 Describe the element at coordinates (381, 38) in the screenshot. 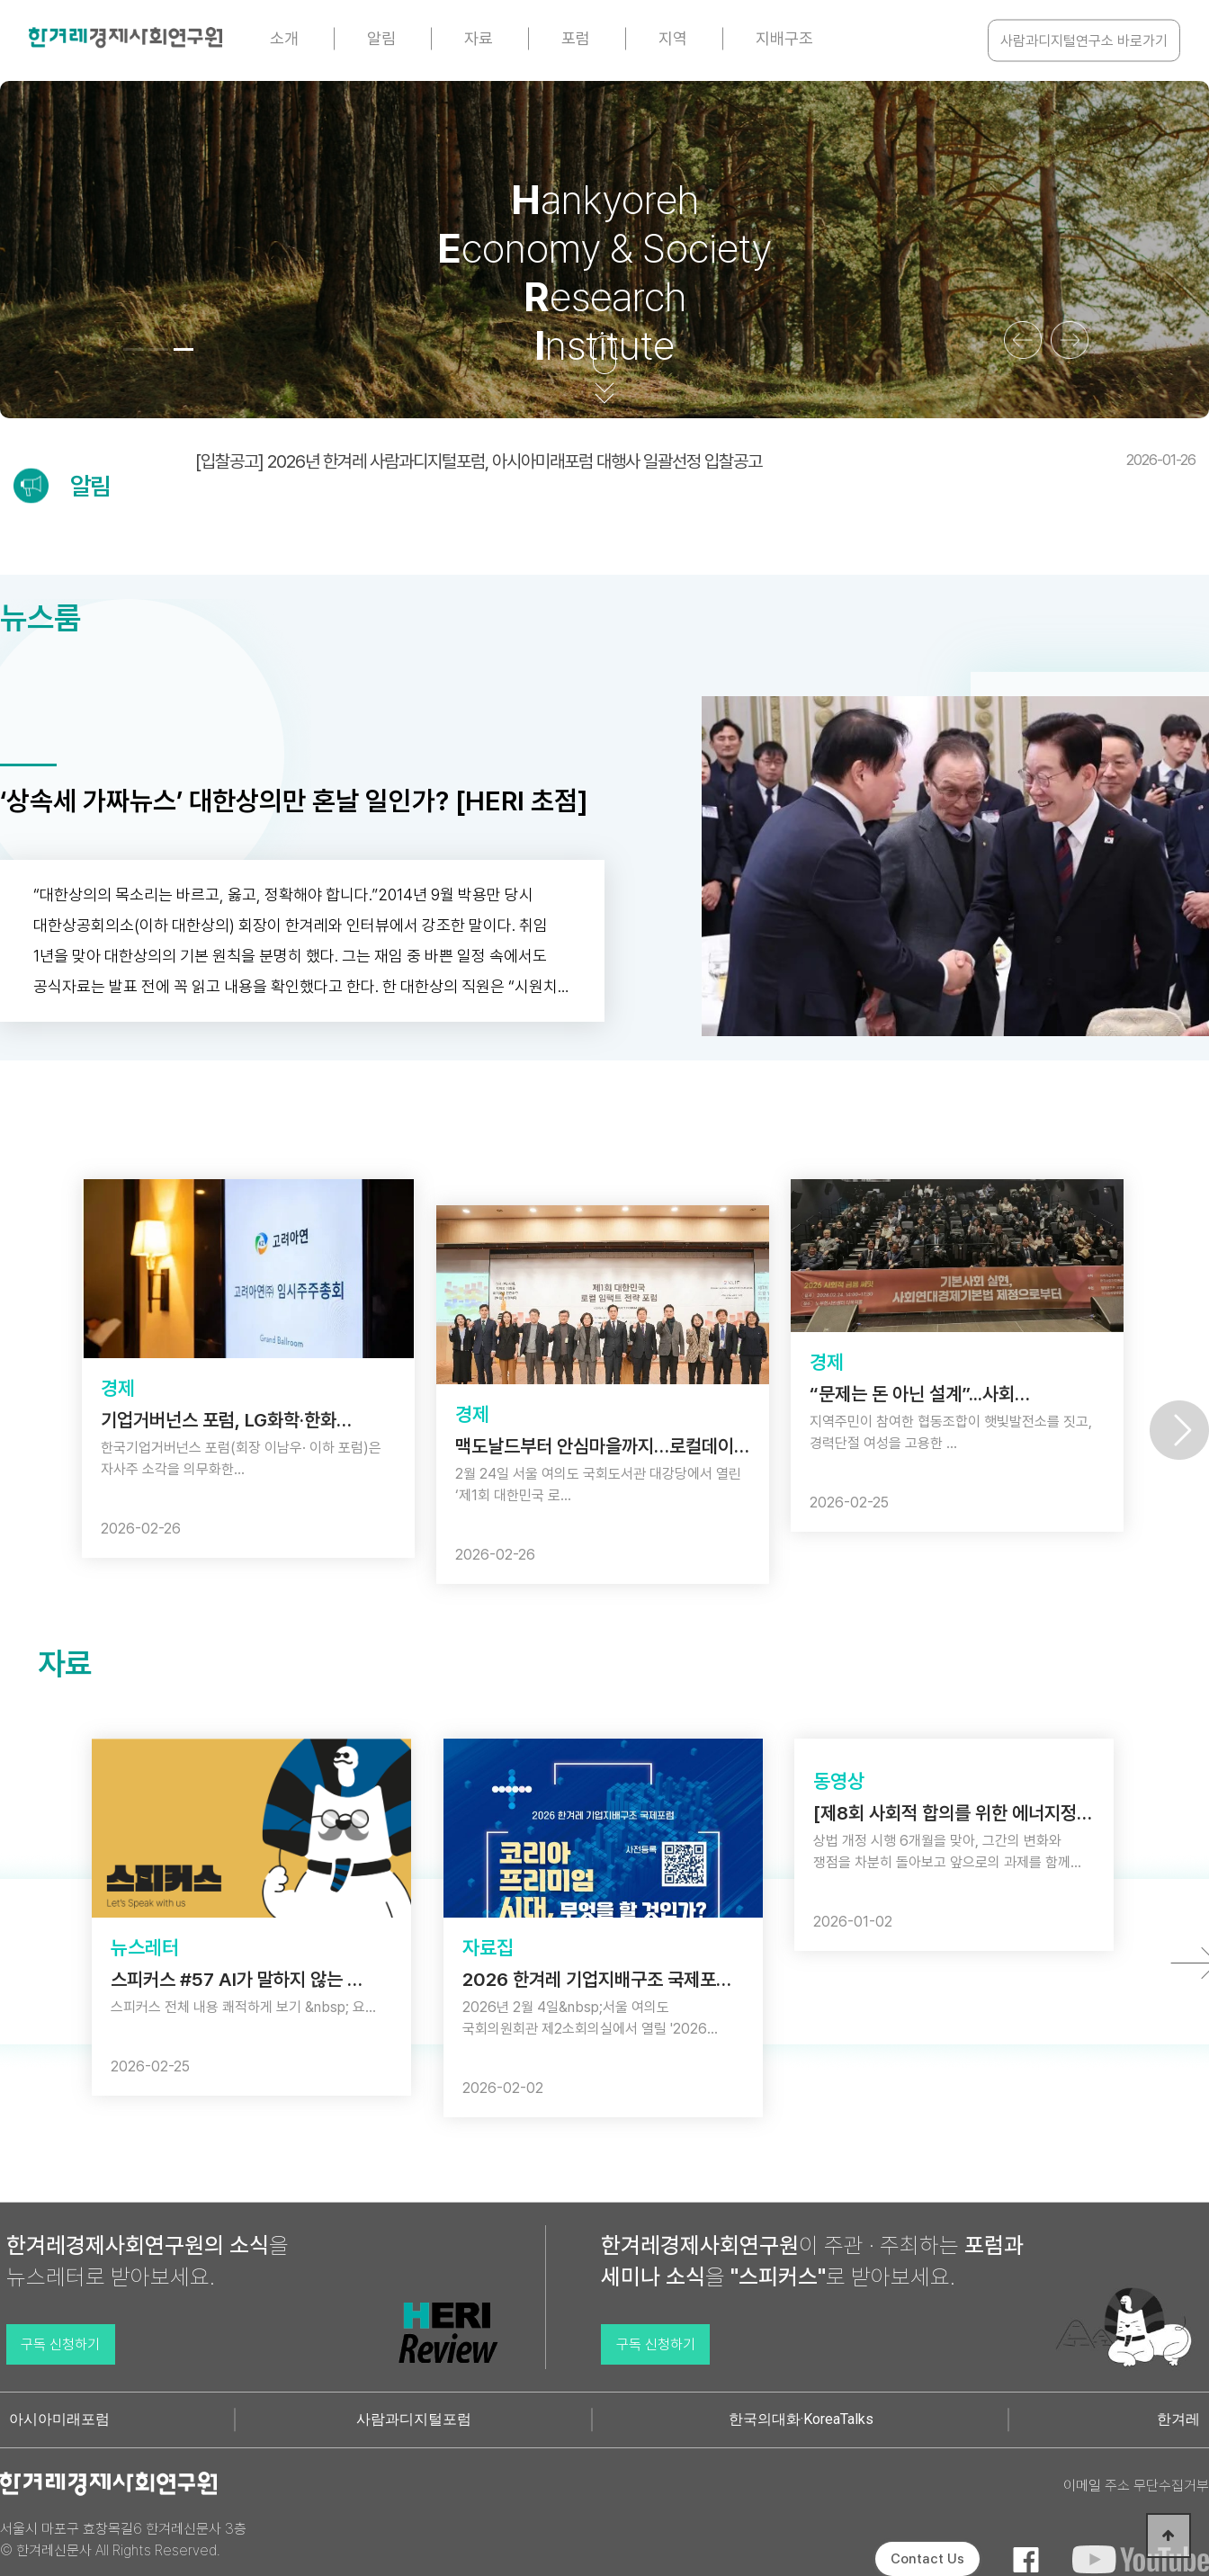

I see `알림` at that location.